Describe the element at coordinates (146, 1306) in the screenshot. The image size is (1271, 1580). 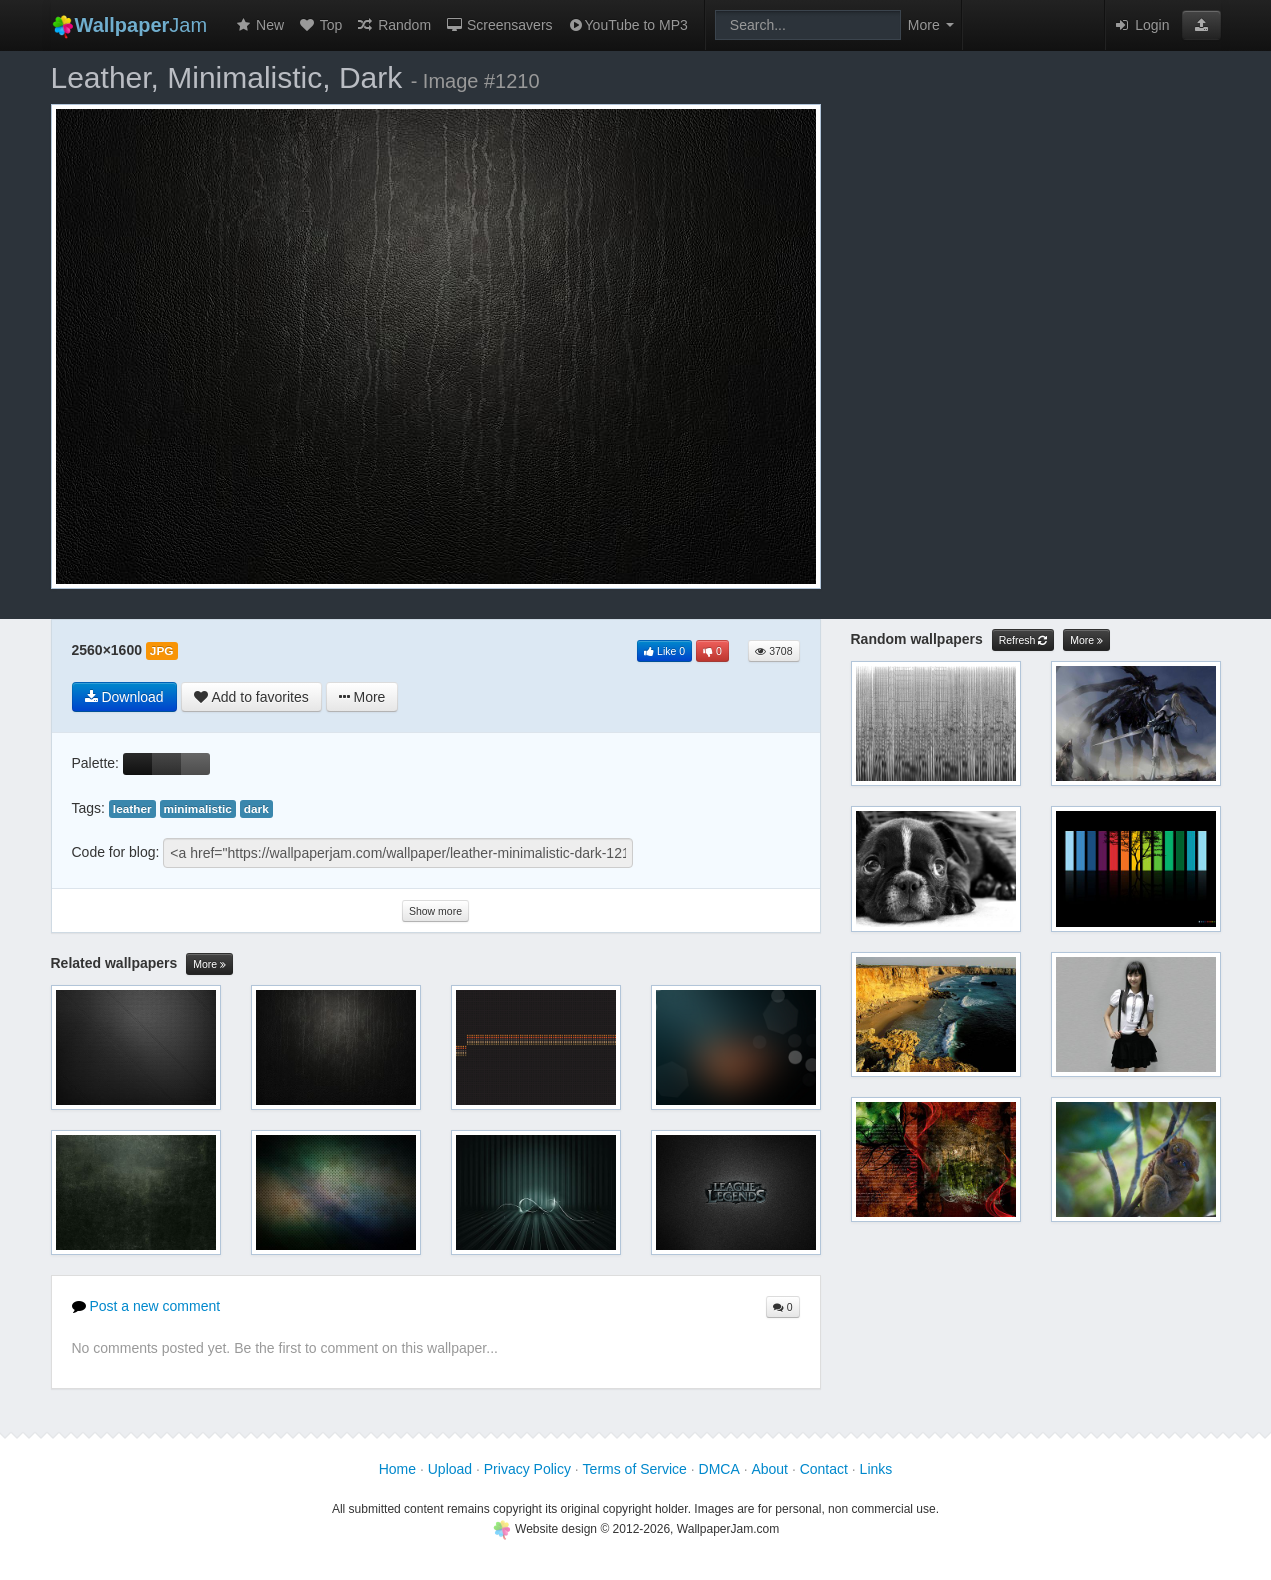
I see `Post a new comment` at that location.